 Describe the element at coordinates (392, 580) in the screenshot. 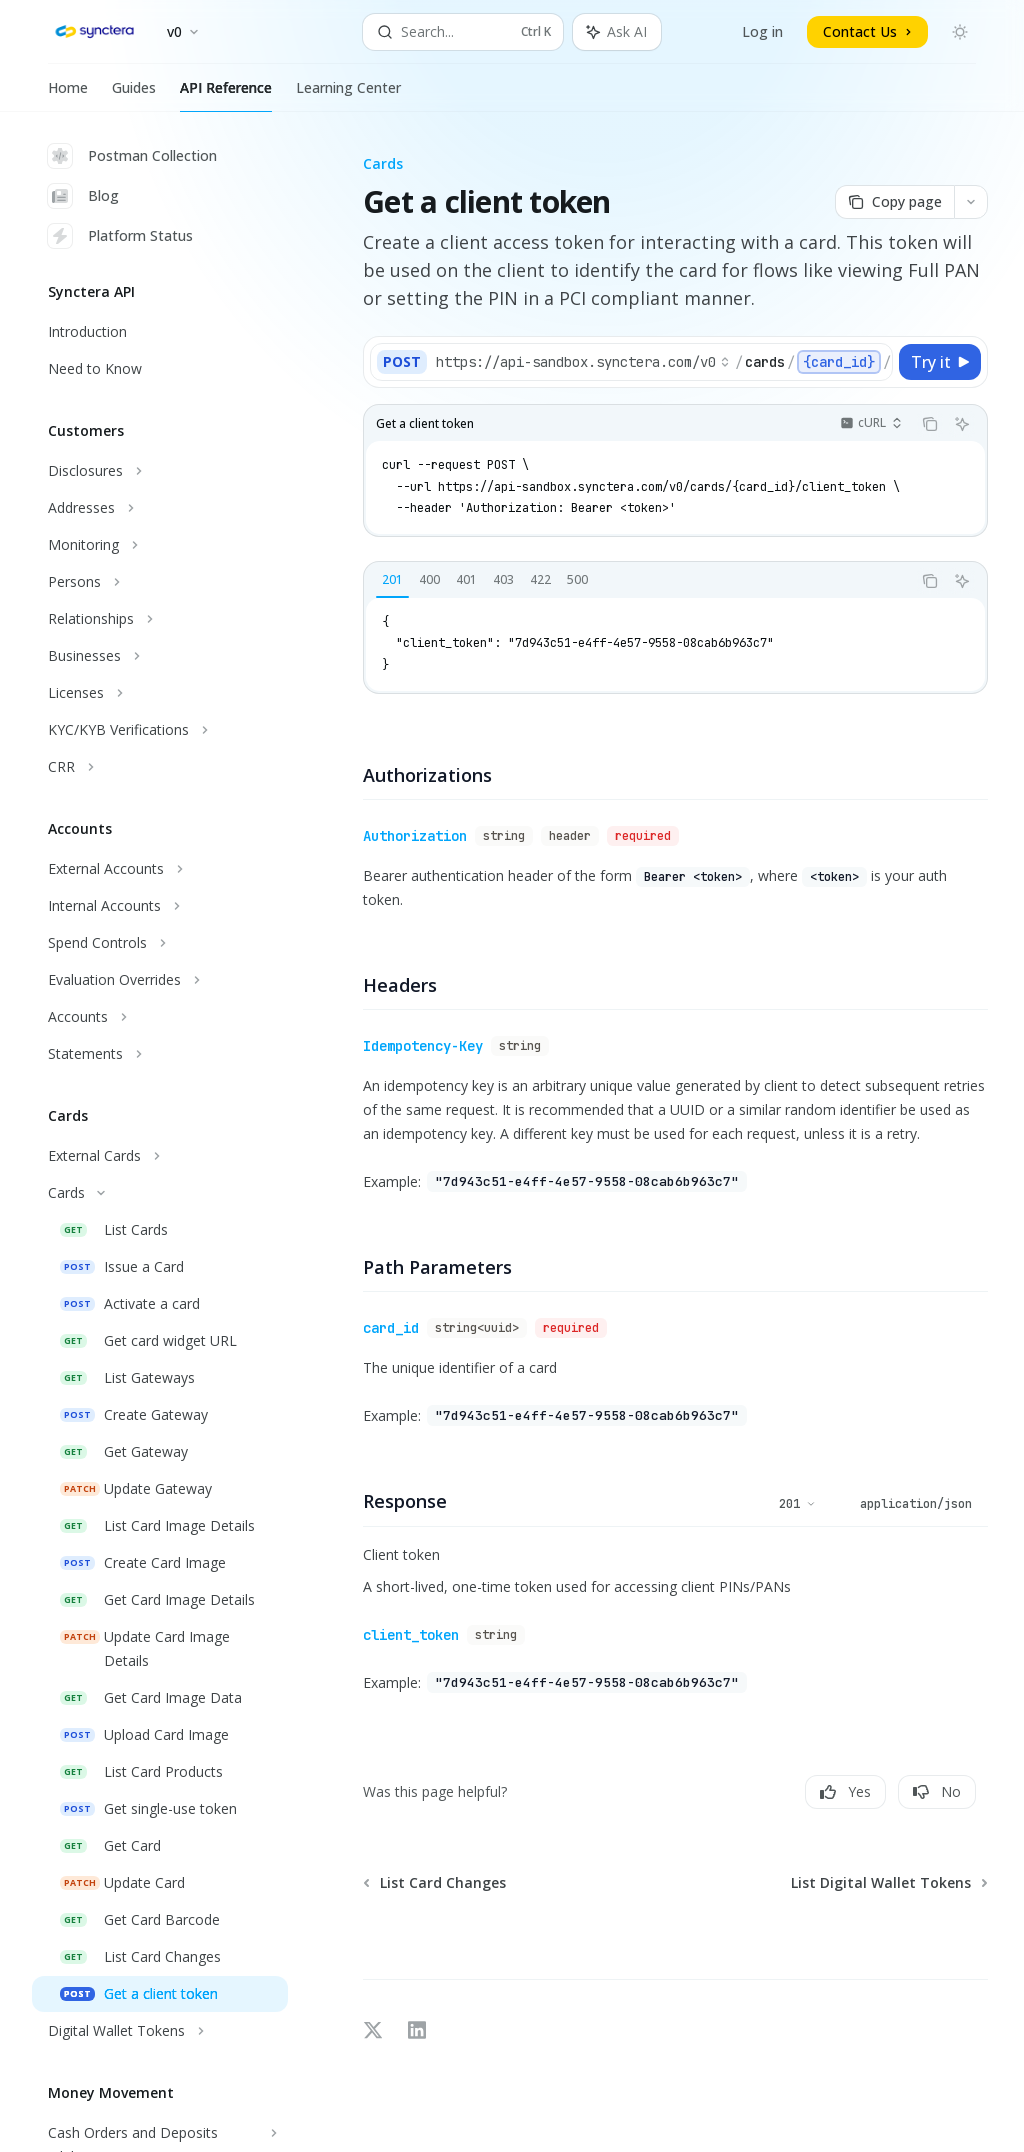

I see `[tab]` at that location.